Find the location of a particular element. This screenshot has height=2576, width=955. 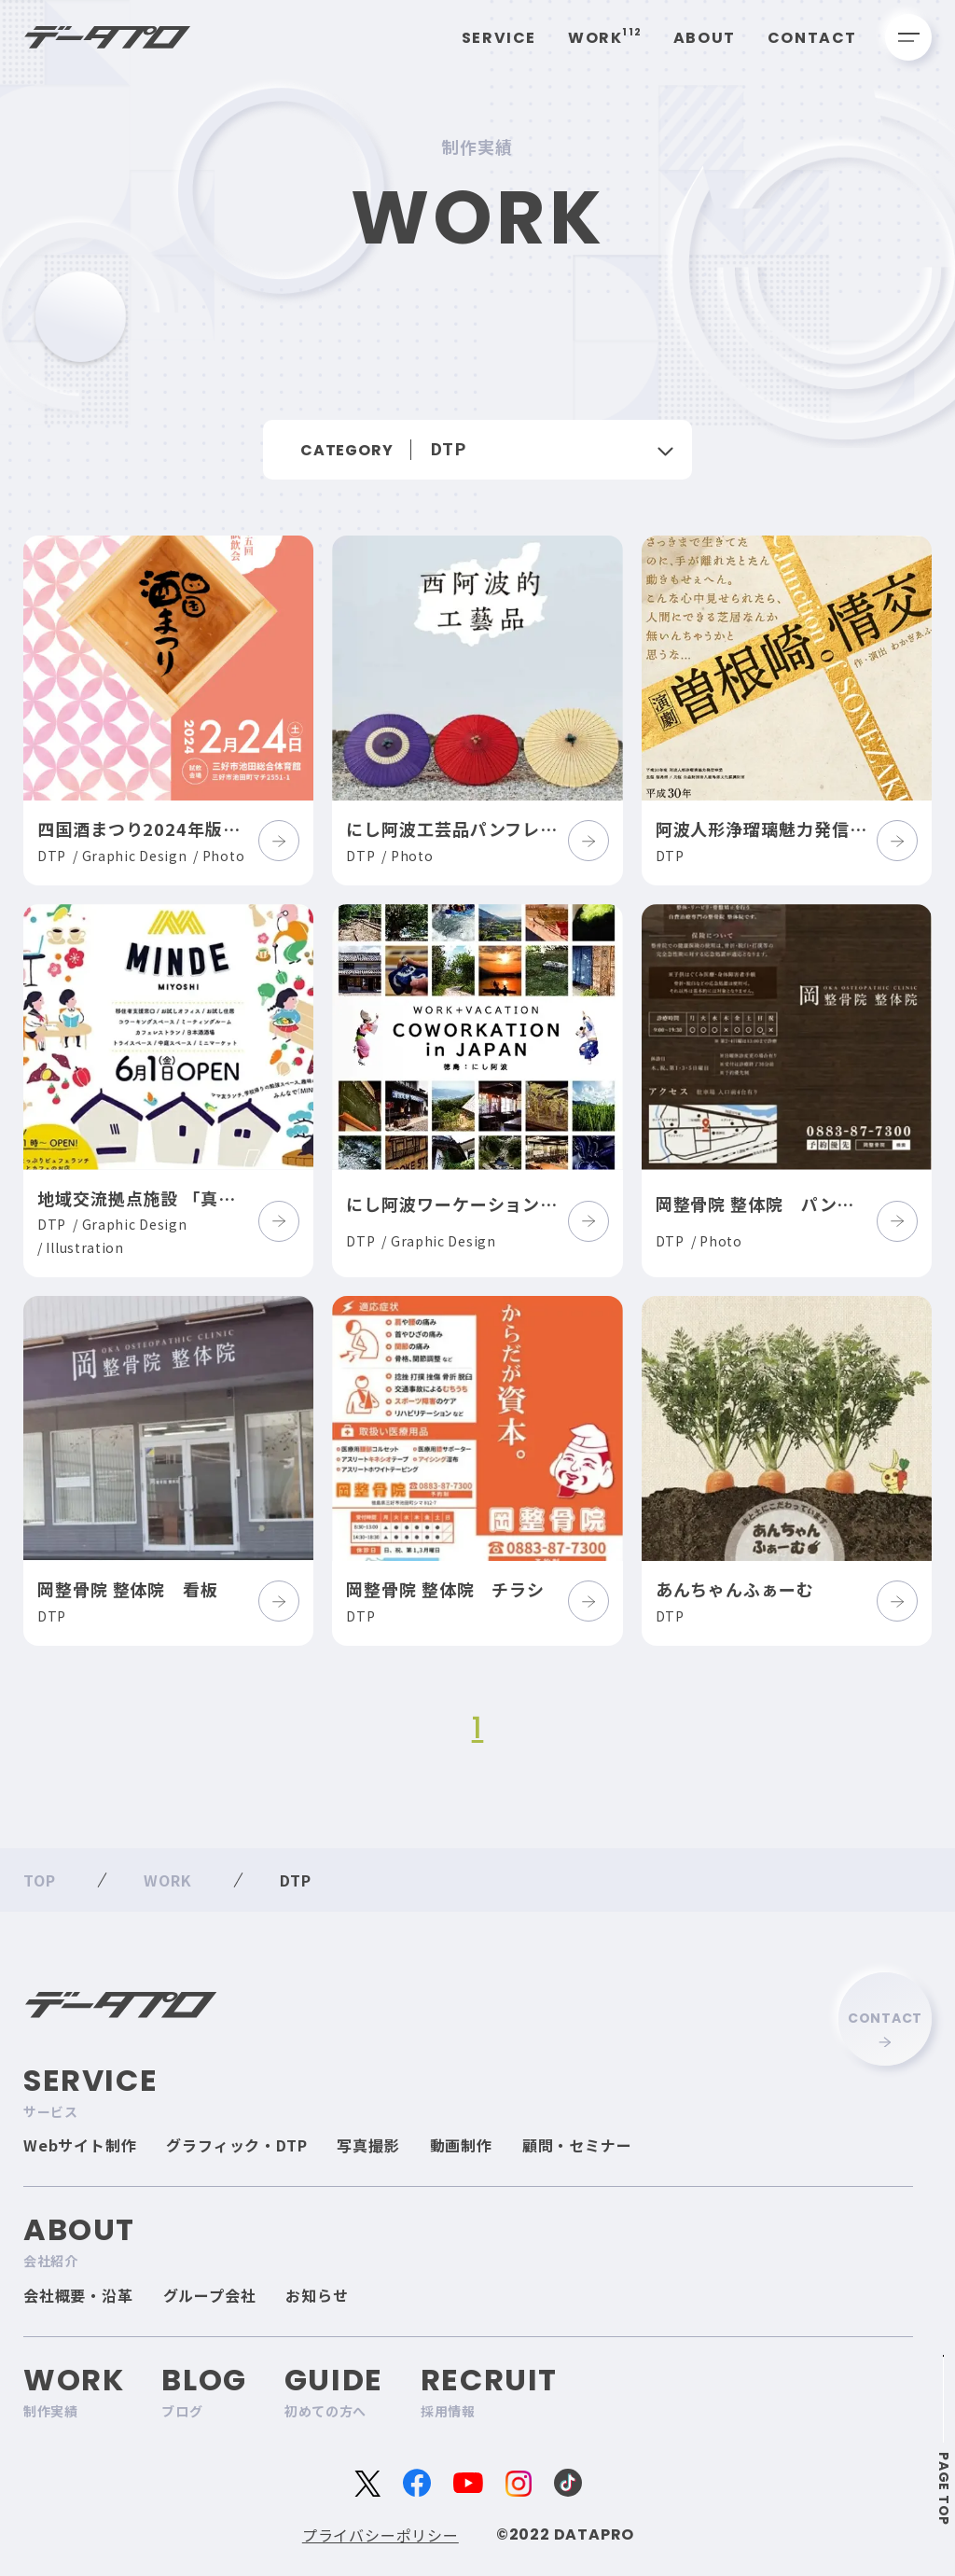

About is located at coordinates (704, 38).